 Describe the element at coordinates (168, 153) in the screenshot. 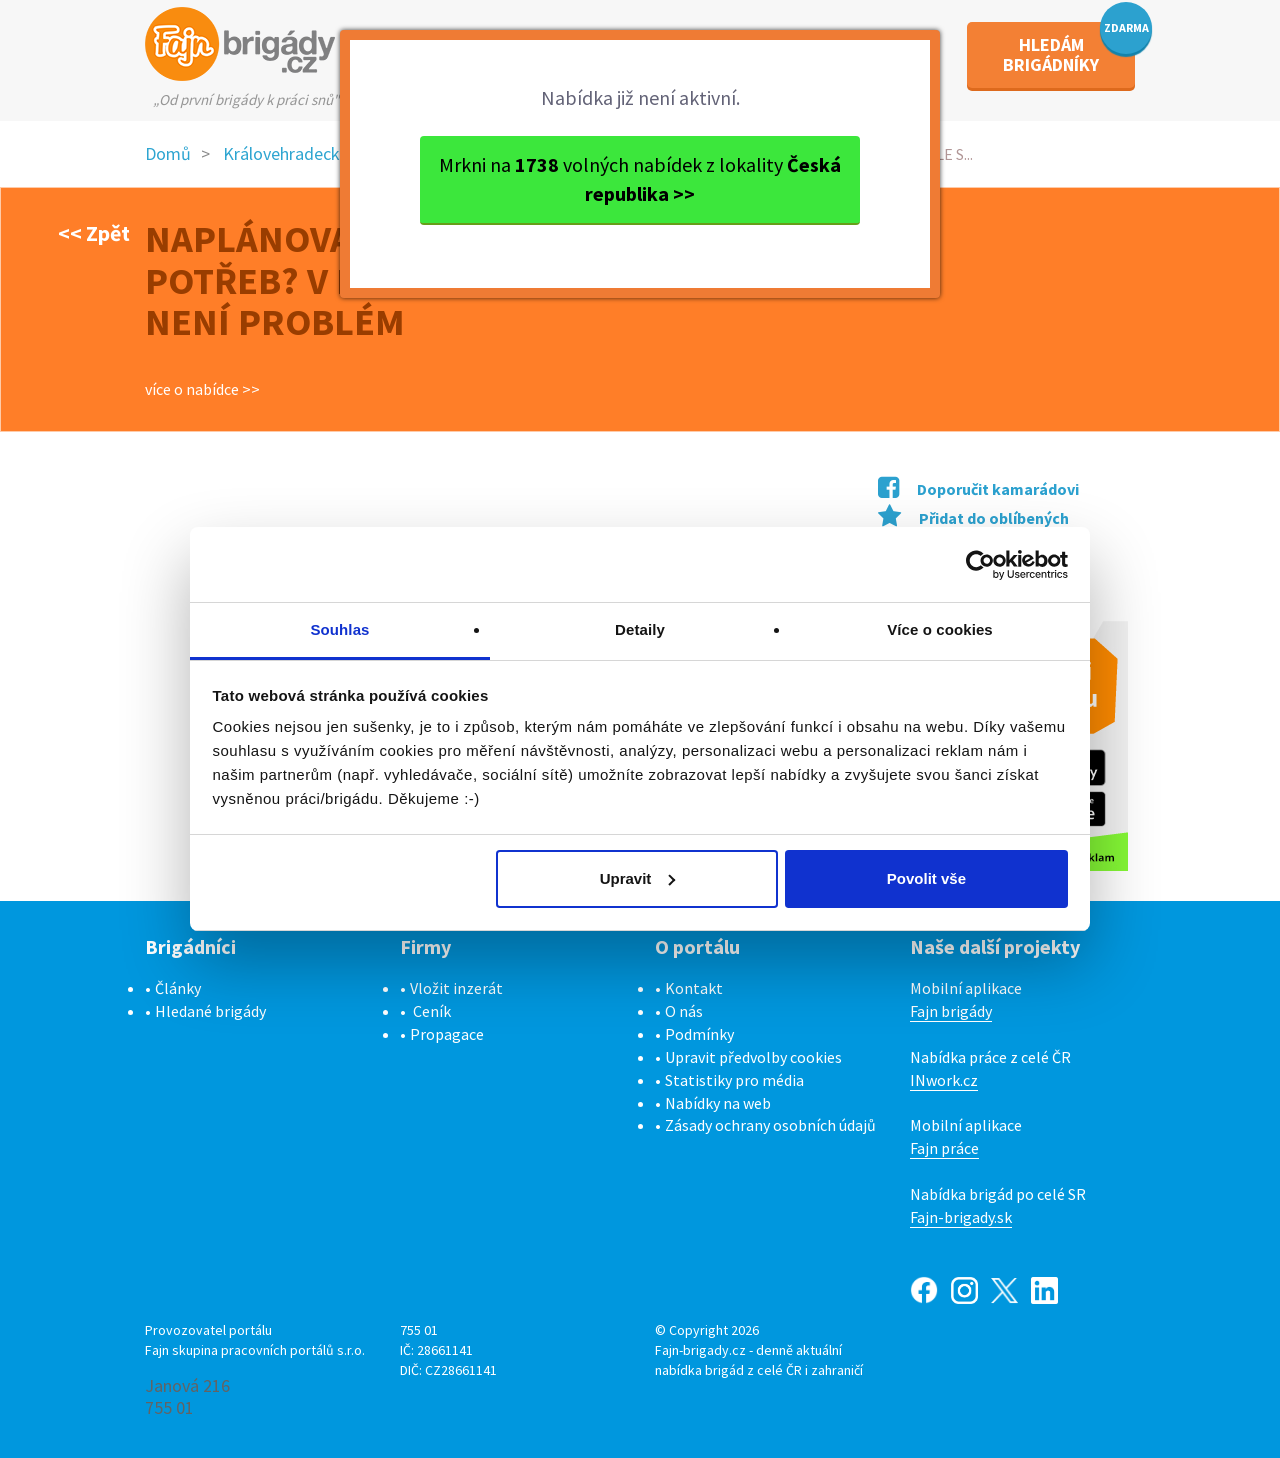

I see `Domů` at that location.